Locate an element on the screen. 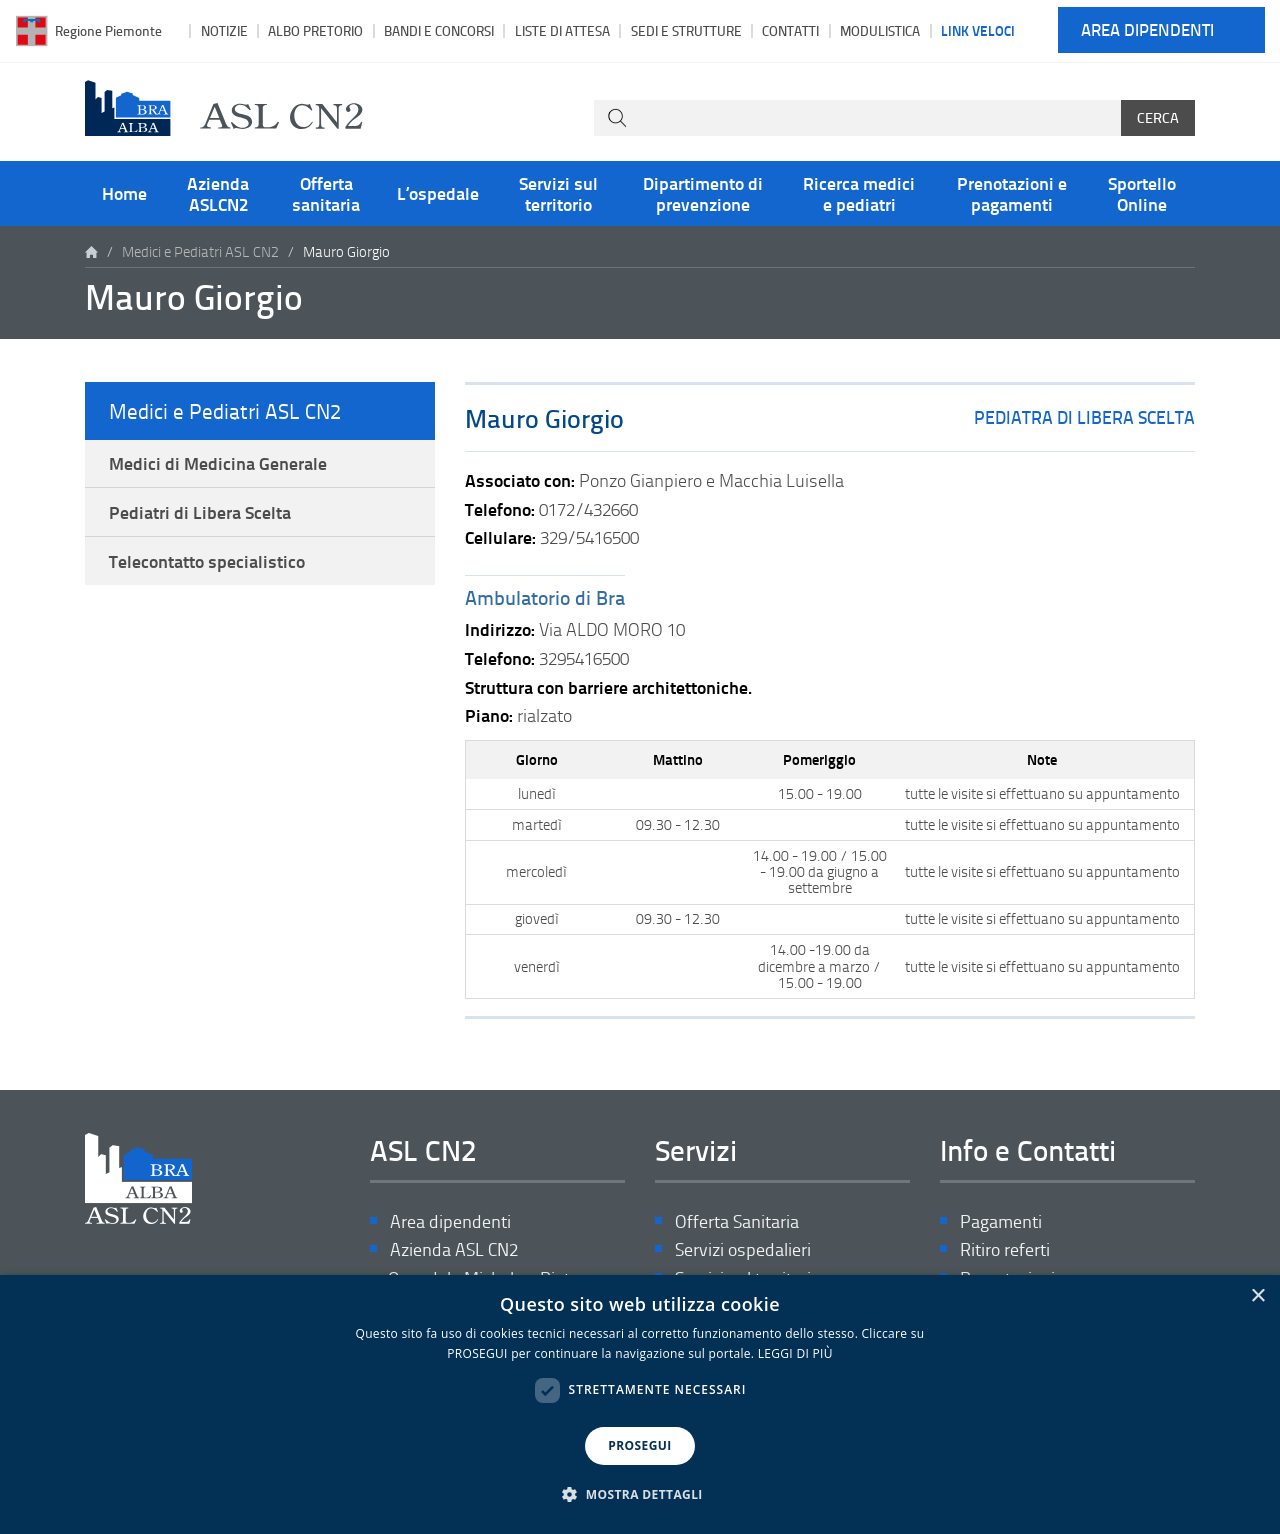  PROSEGUI [button] is located at coordinates (639, 1445).